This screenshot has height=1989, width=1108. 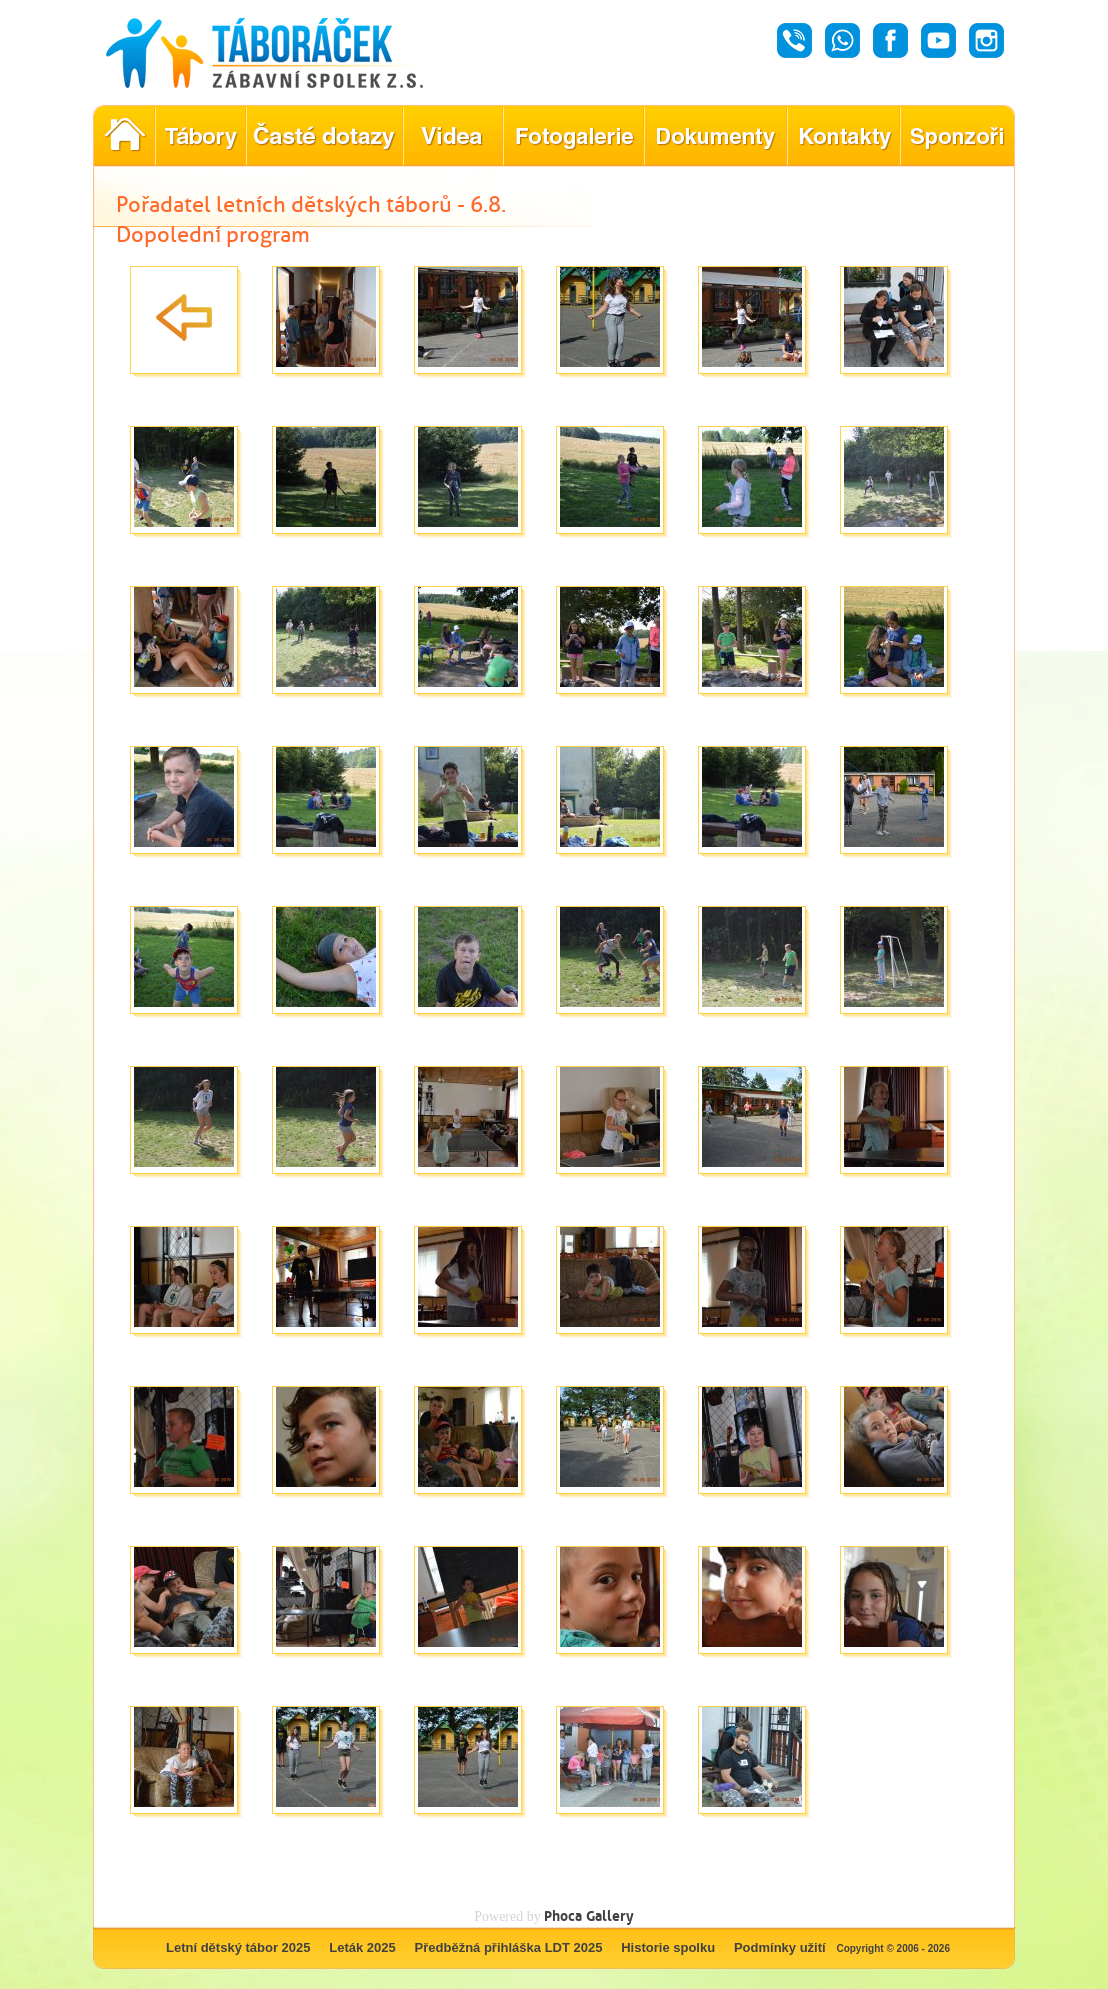 I want to click on Hovor - Táboráček, so click(x=794, y=40).